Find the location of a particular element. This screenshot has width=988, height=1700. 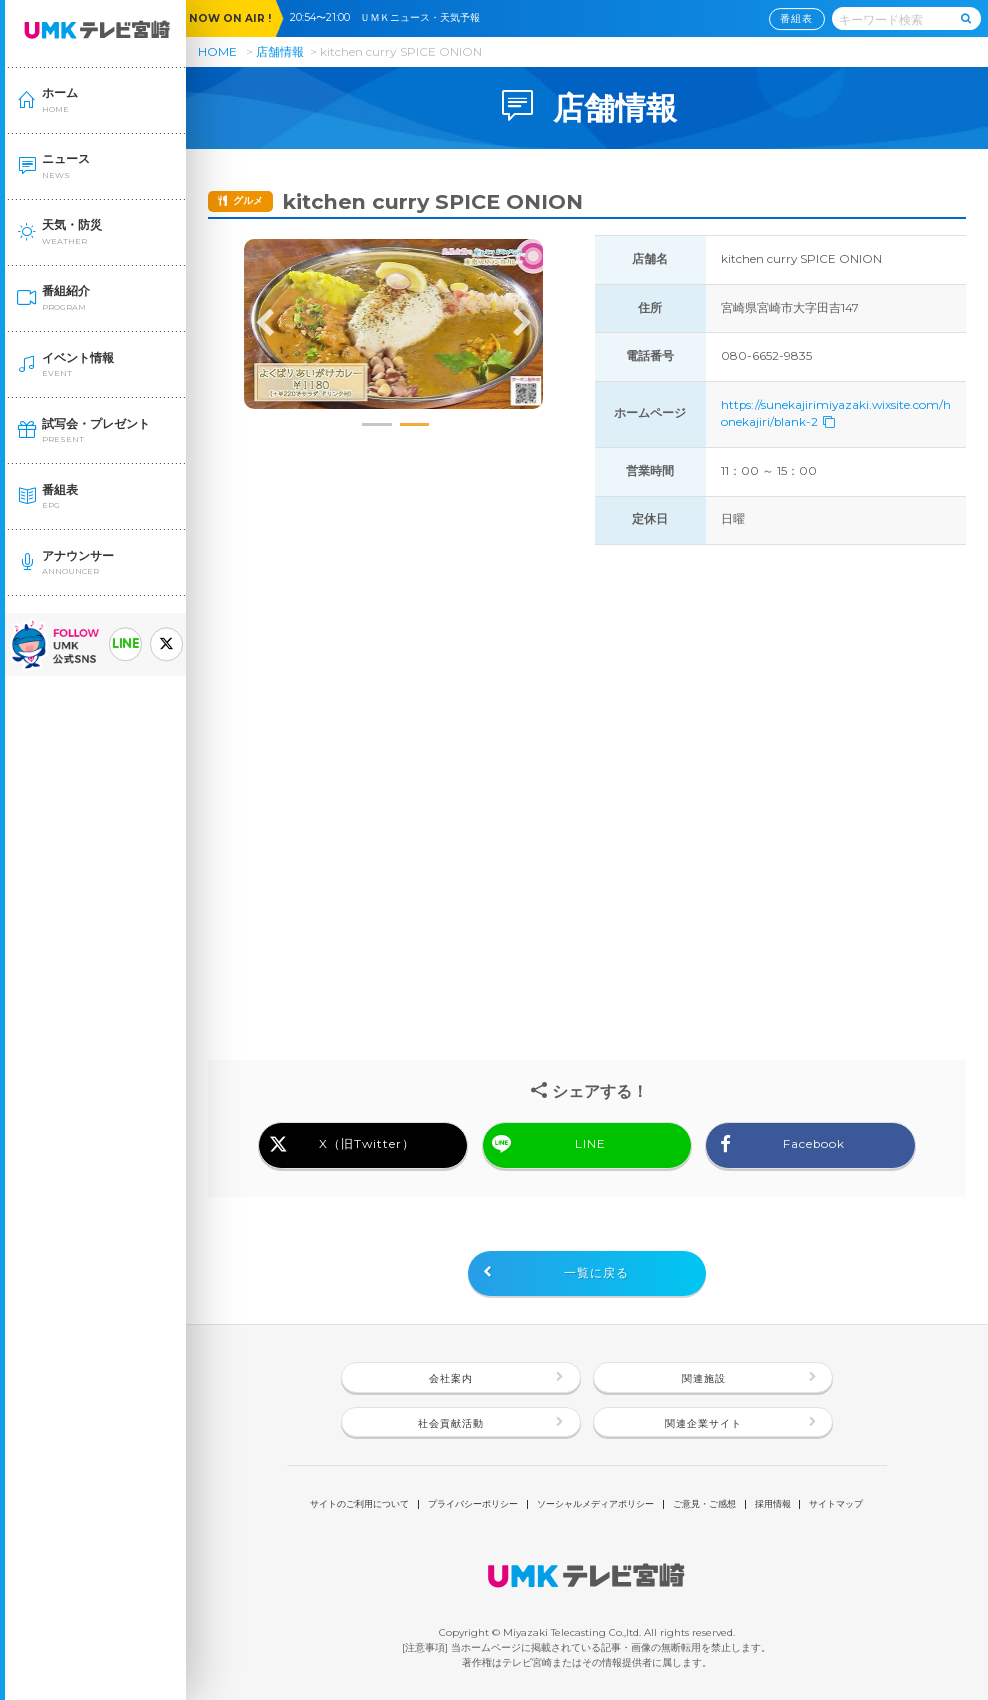

一覧に戻る is located at coordinates (596, 1273).